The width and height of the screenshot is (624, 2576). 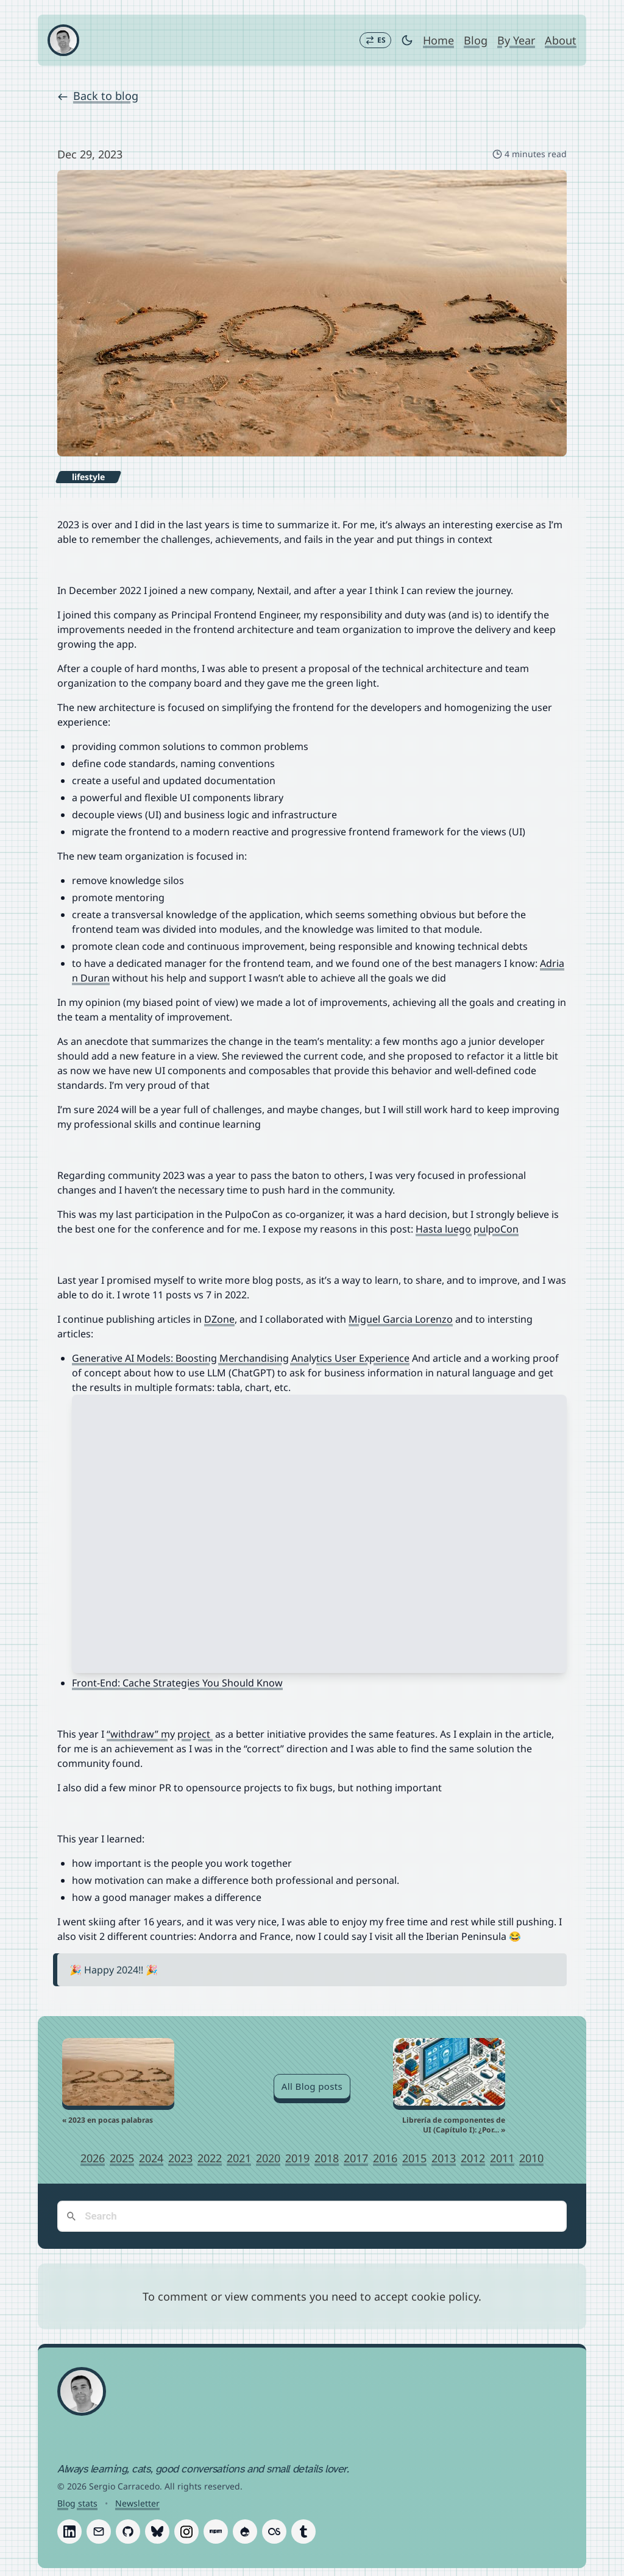 What do you see at coordinates (473, 2158) in the screenshot?
I see `2012` at bounding box center [473, 2158].